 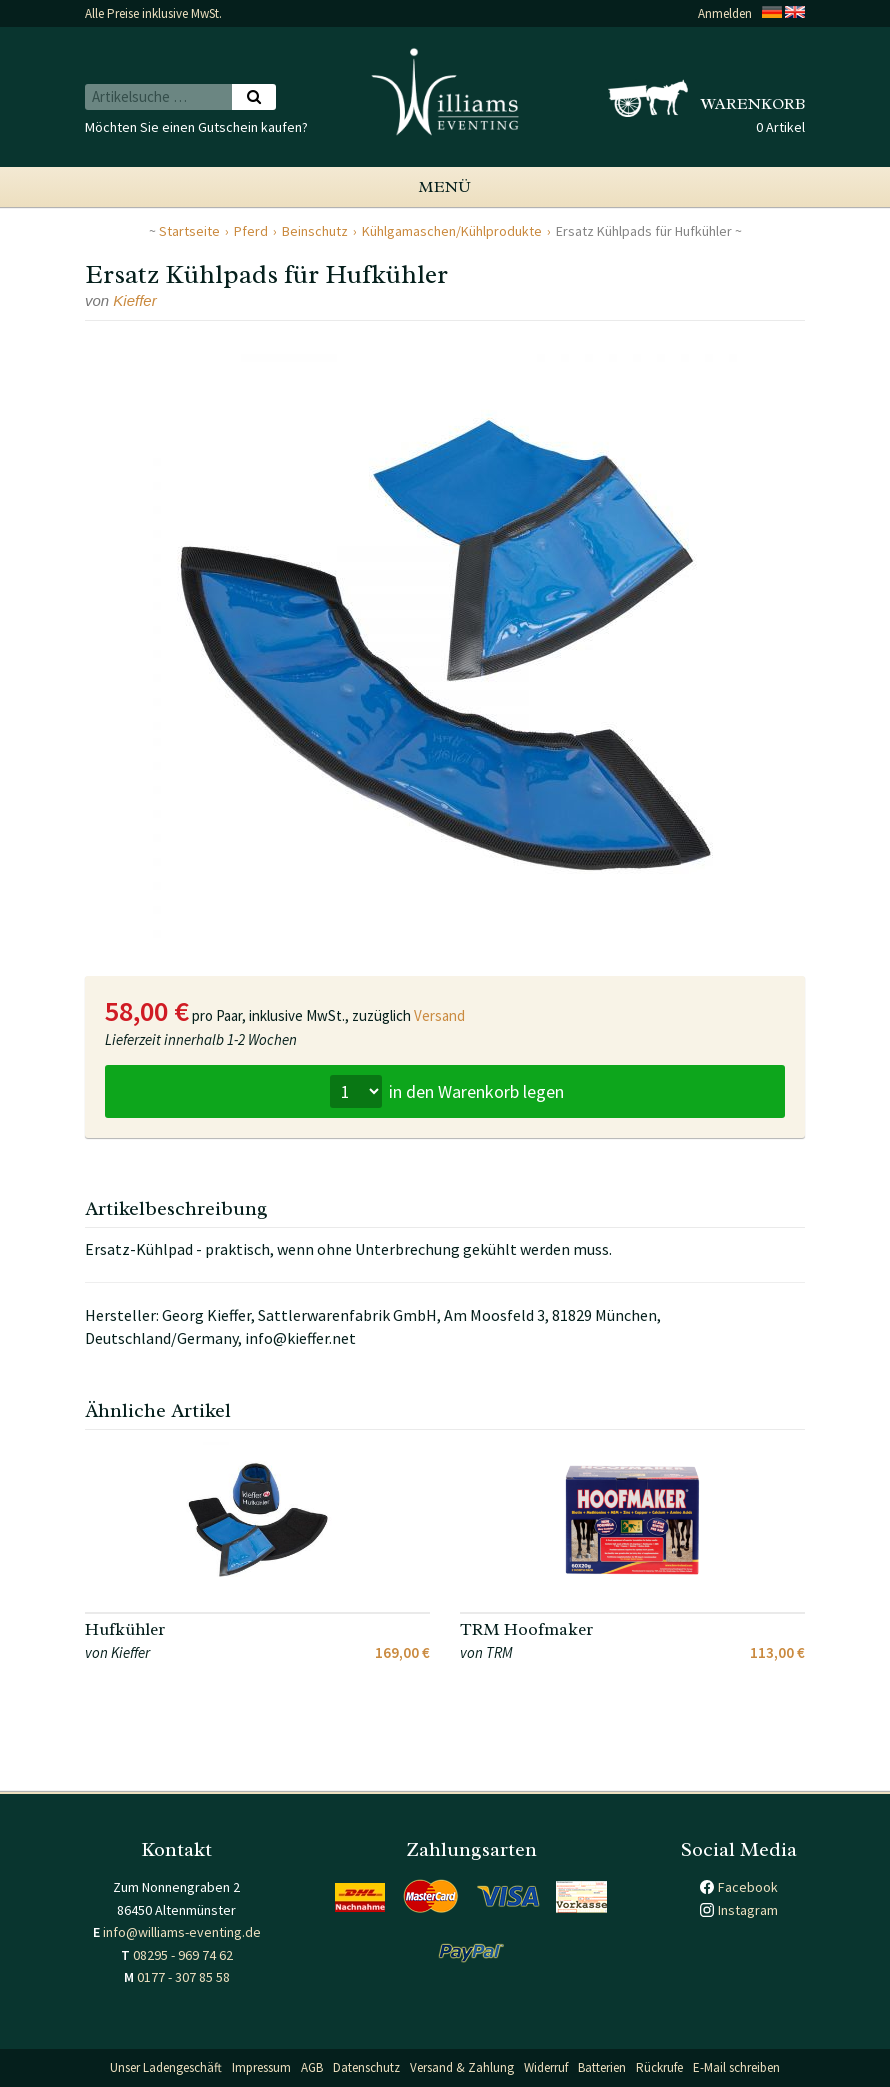 I want to click on Warenkorb, so click(x=753, y=104).